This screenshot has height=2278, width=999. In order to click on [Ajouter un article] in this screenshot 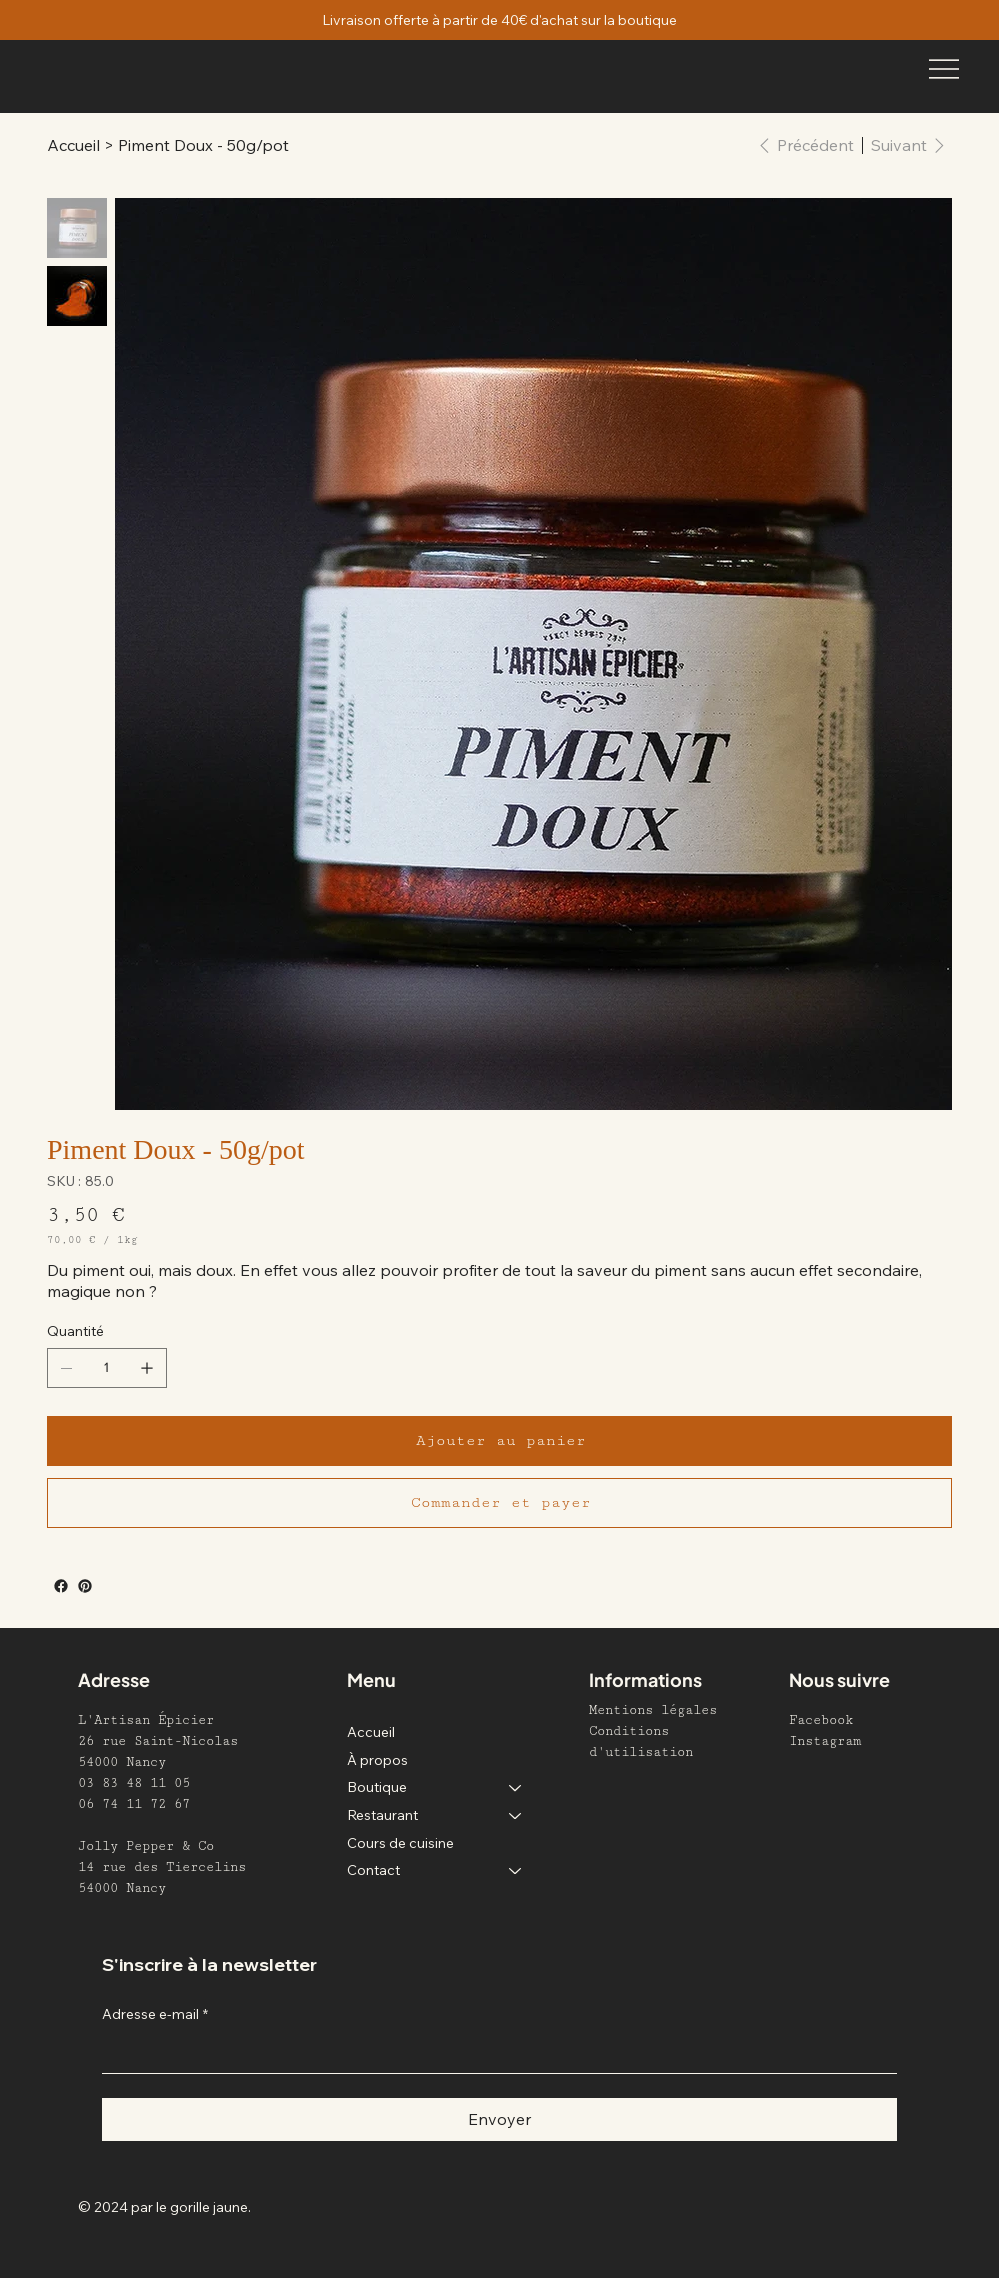, I will do `click(147, 1368)`.